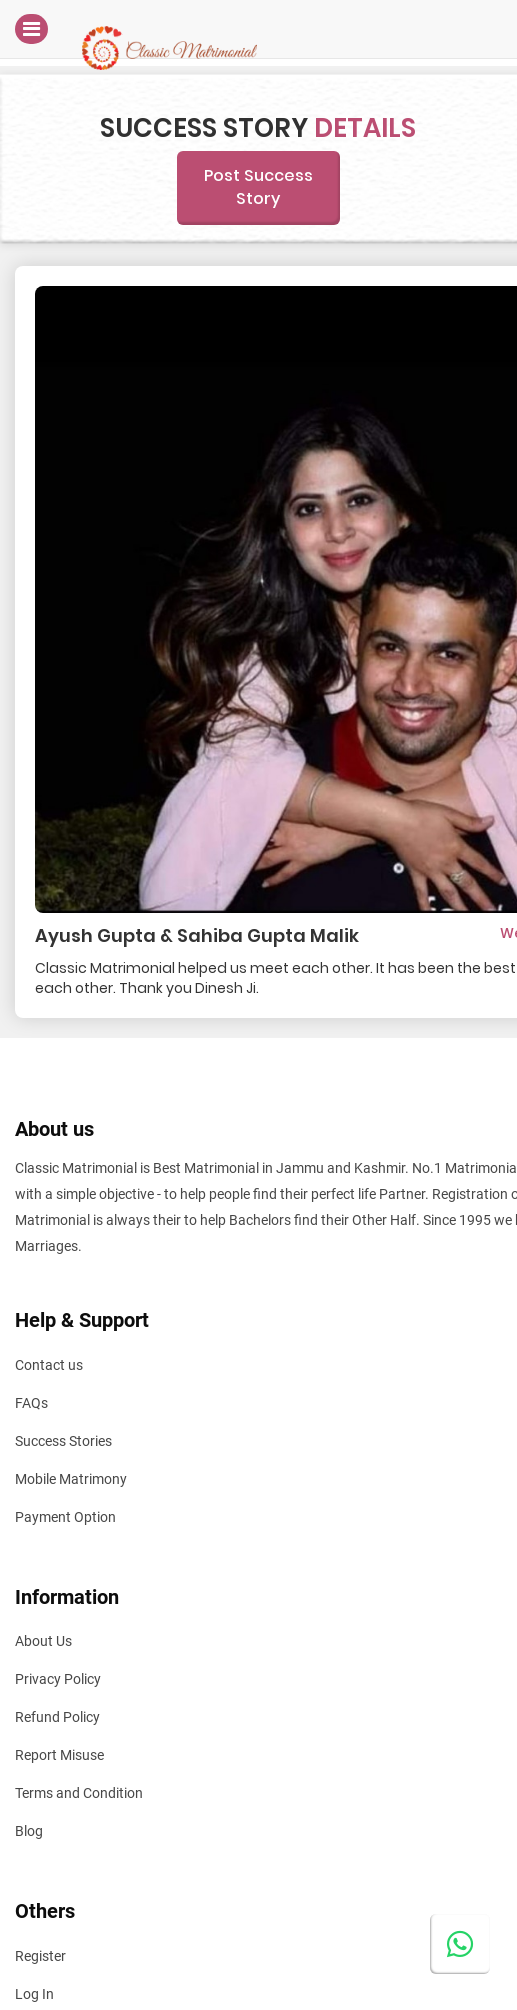 This screenshot has height=2010, width=517. What do you see at coordinates (49, 1365) in the screenshot?
I see `Contact us` at bounding box center [49, 1365].